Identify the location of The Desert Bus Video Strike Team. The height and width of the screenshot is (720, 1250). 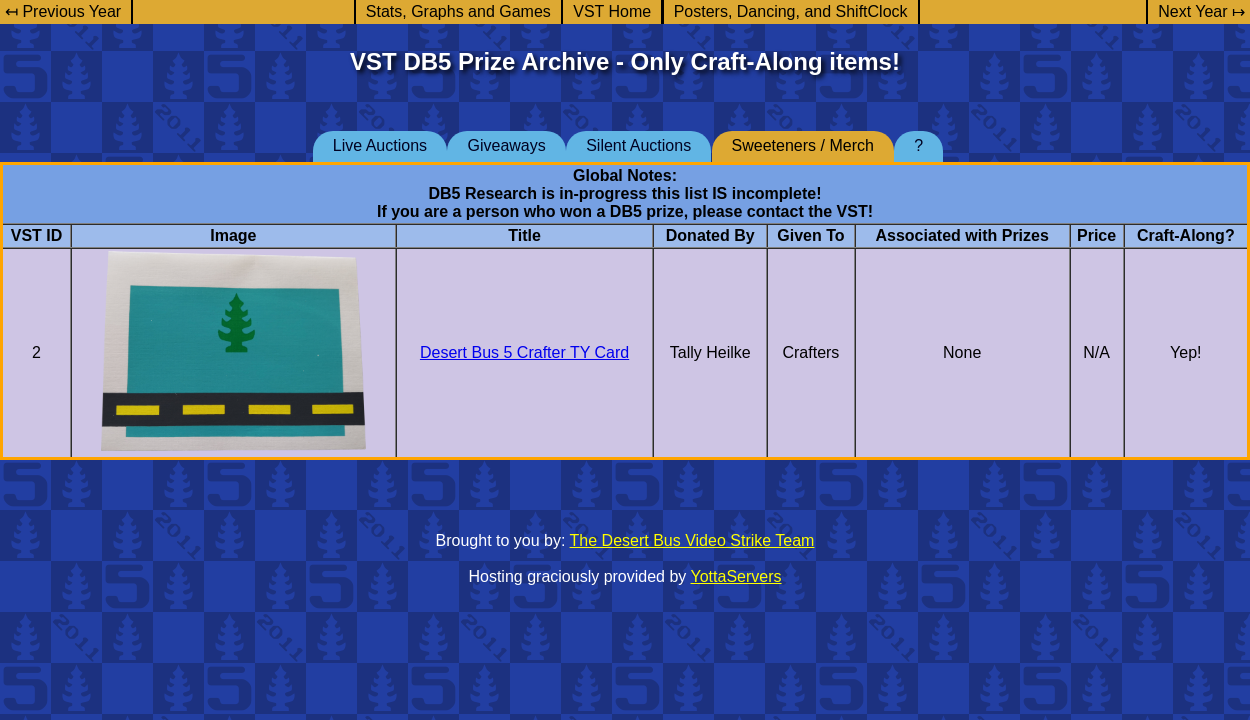
(692, 540).